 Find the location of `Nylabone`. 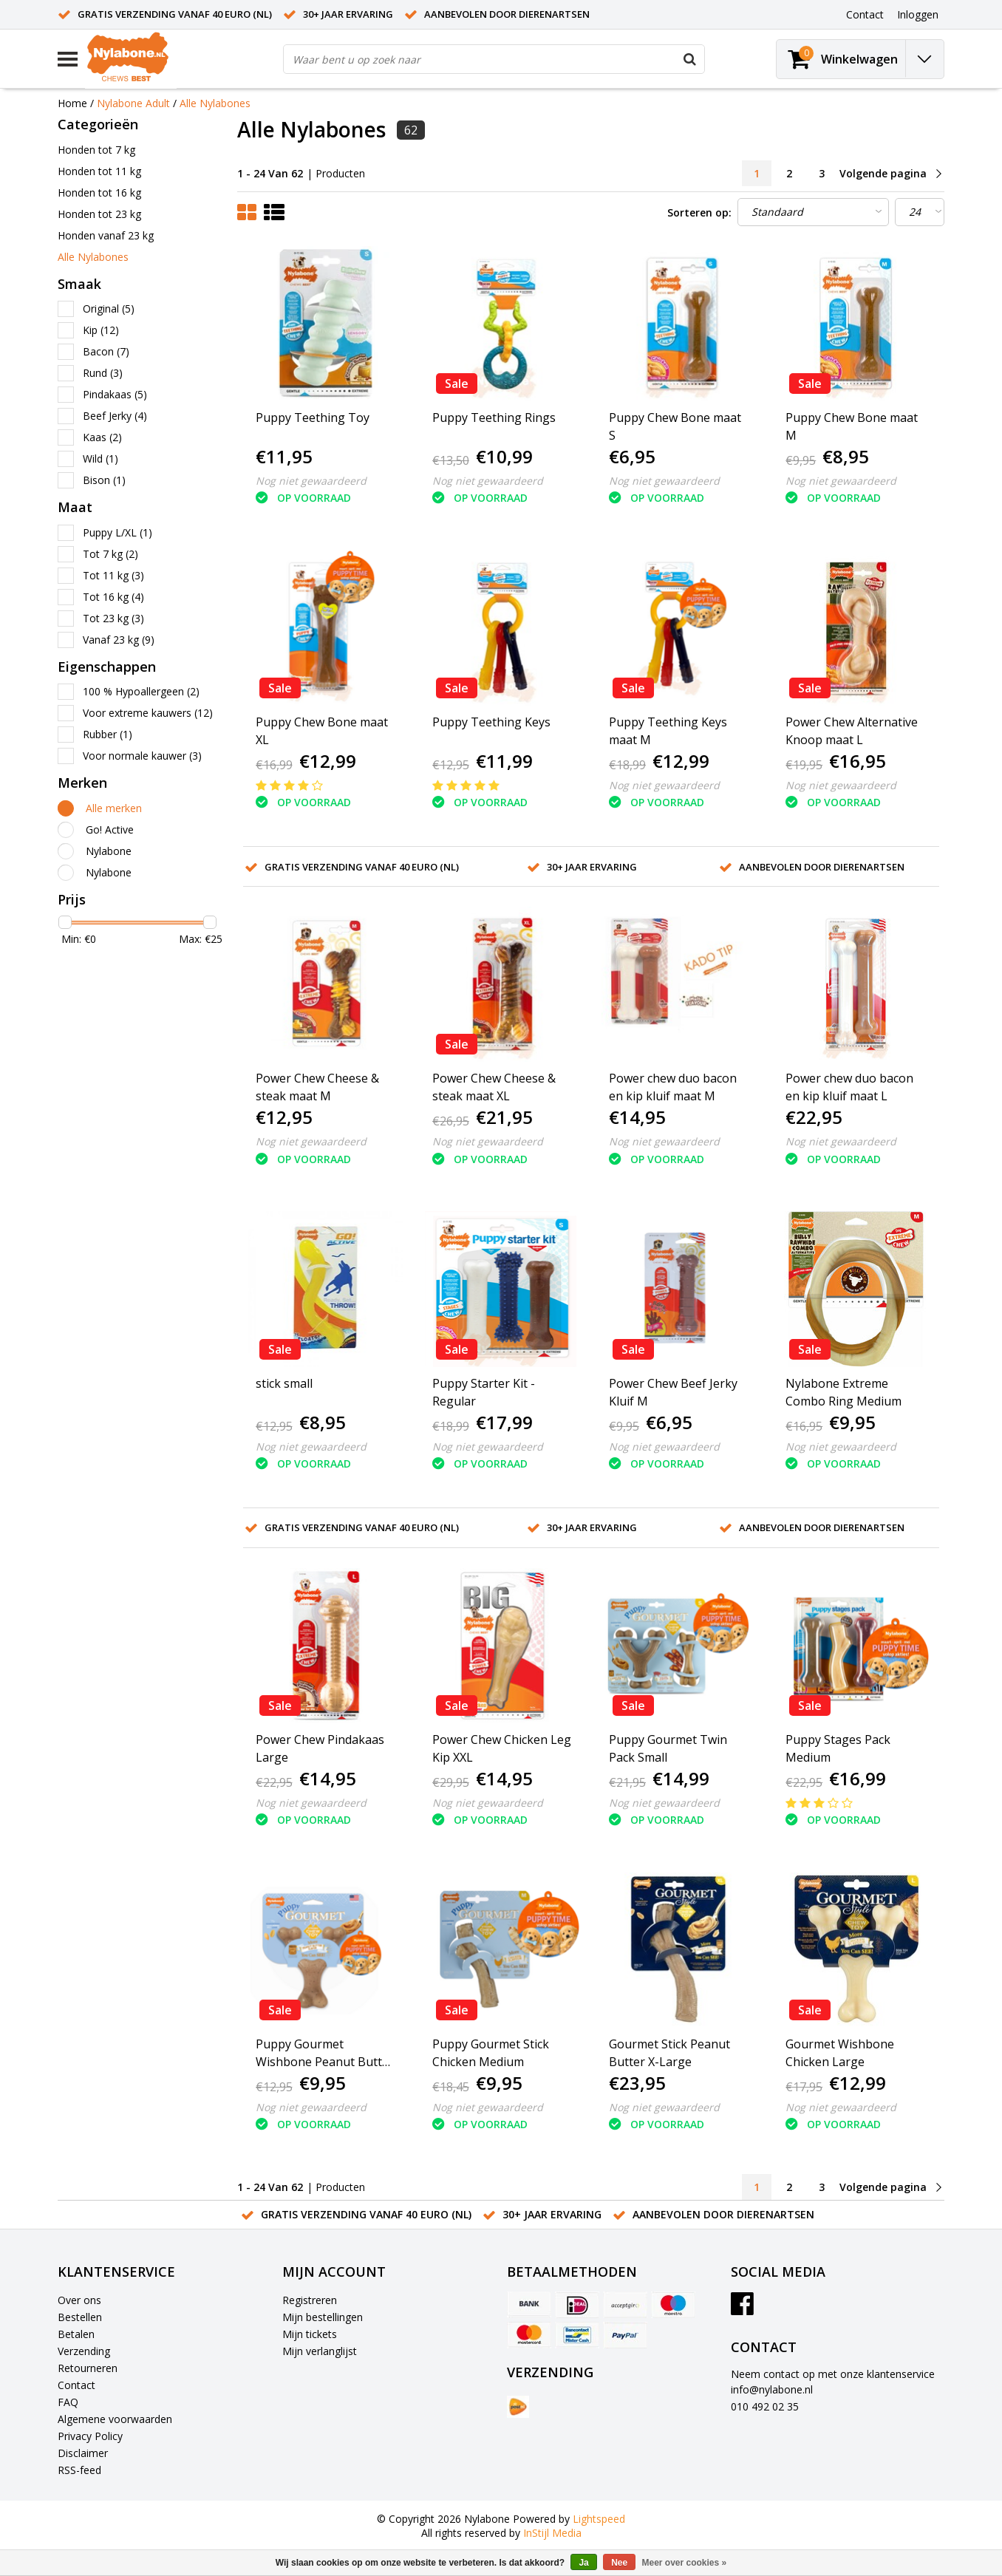

Nylabone is located at coordinates (109, 851).